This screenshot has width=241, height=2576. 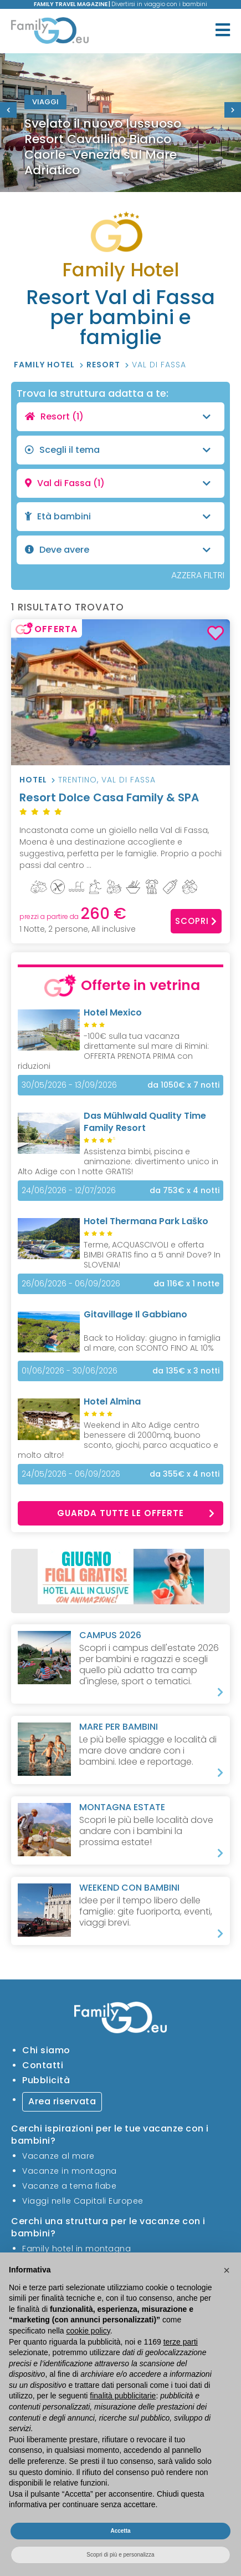 What do you see at coordinates (136, 1513) in the screenshot?
I see `Guarda tutte le offerte` at bounding box center [136, 1513].